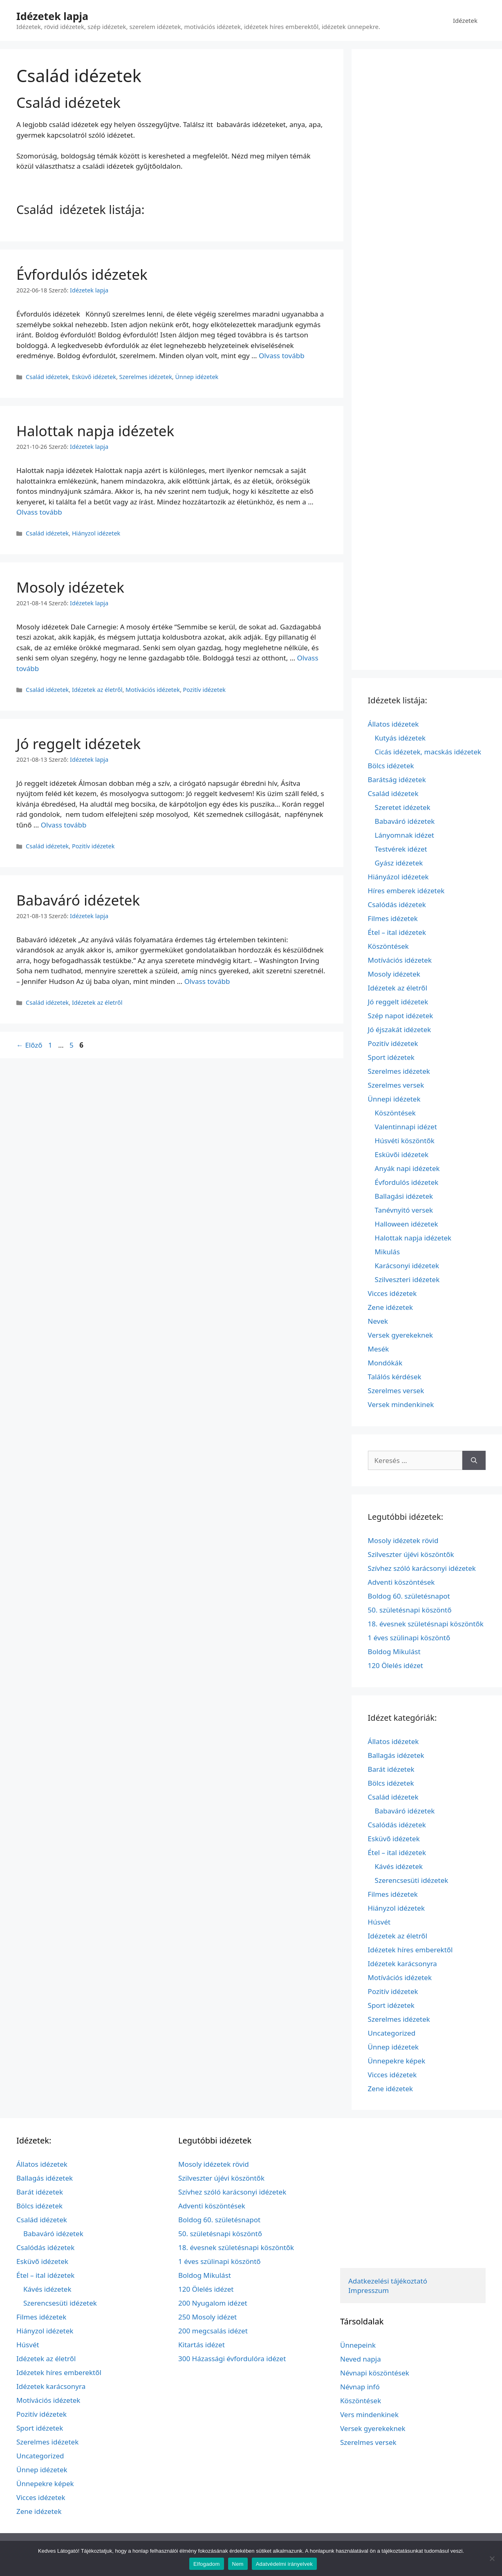 This screenshot has width=502, height=2576. Describe the element at coordinates (404, 1210) in the screenshot. I see `Tanévnyitó versek` at that location.